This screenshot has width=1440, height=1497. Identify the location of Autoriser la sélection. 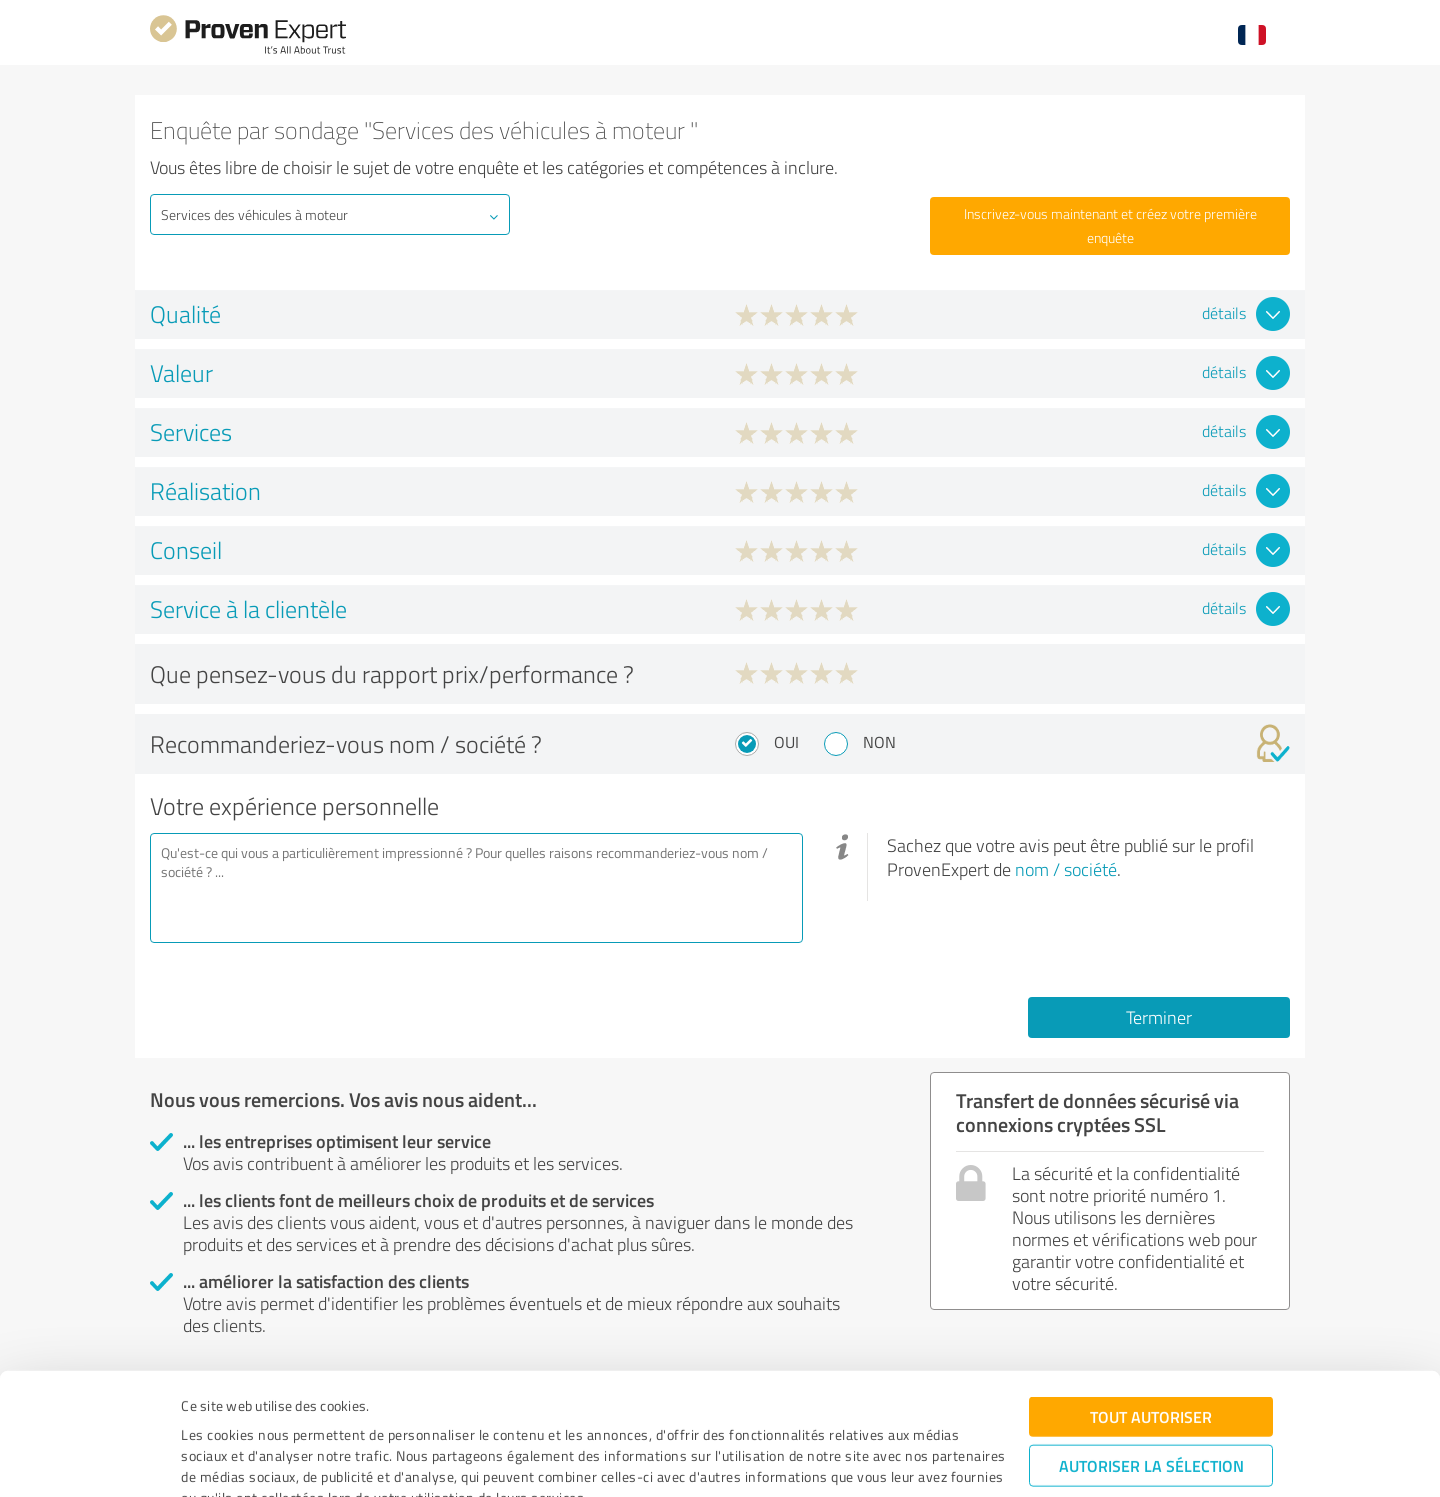
(1151, 1370).